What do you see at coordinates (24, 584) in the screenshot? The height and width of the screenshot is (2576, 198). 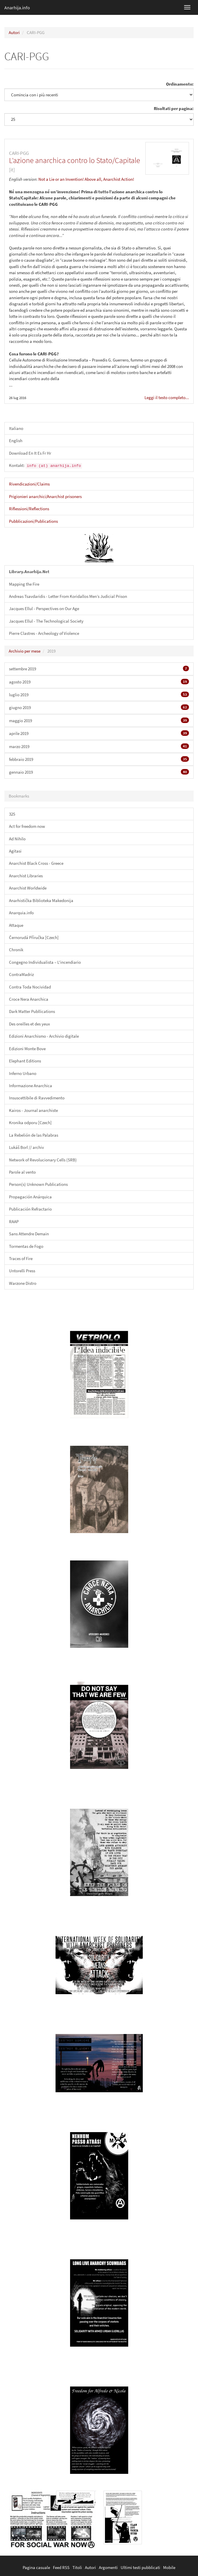 I see `Mapping the Fire` at bounding box center [24, 584].